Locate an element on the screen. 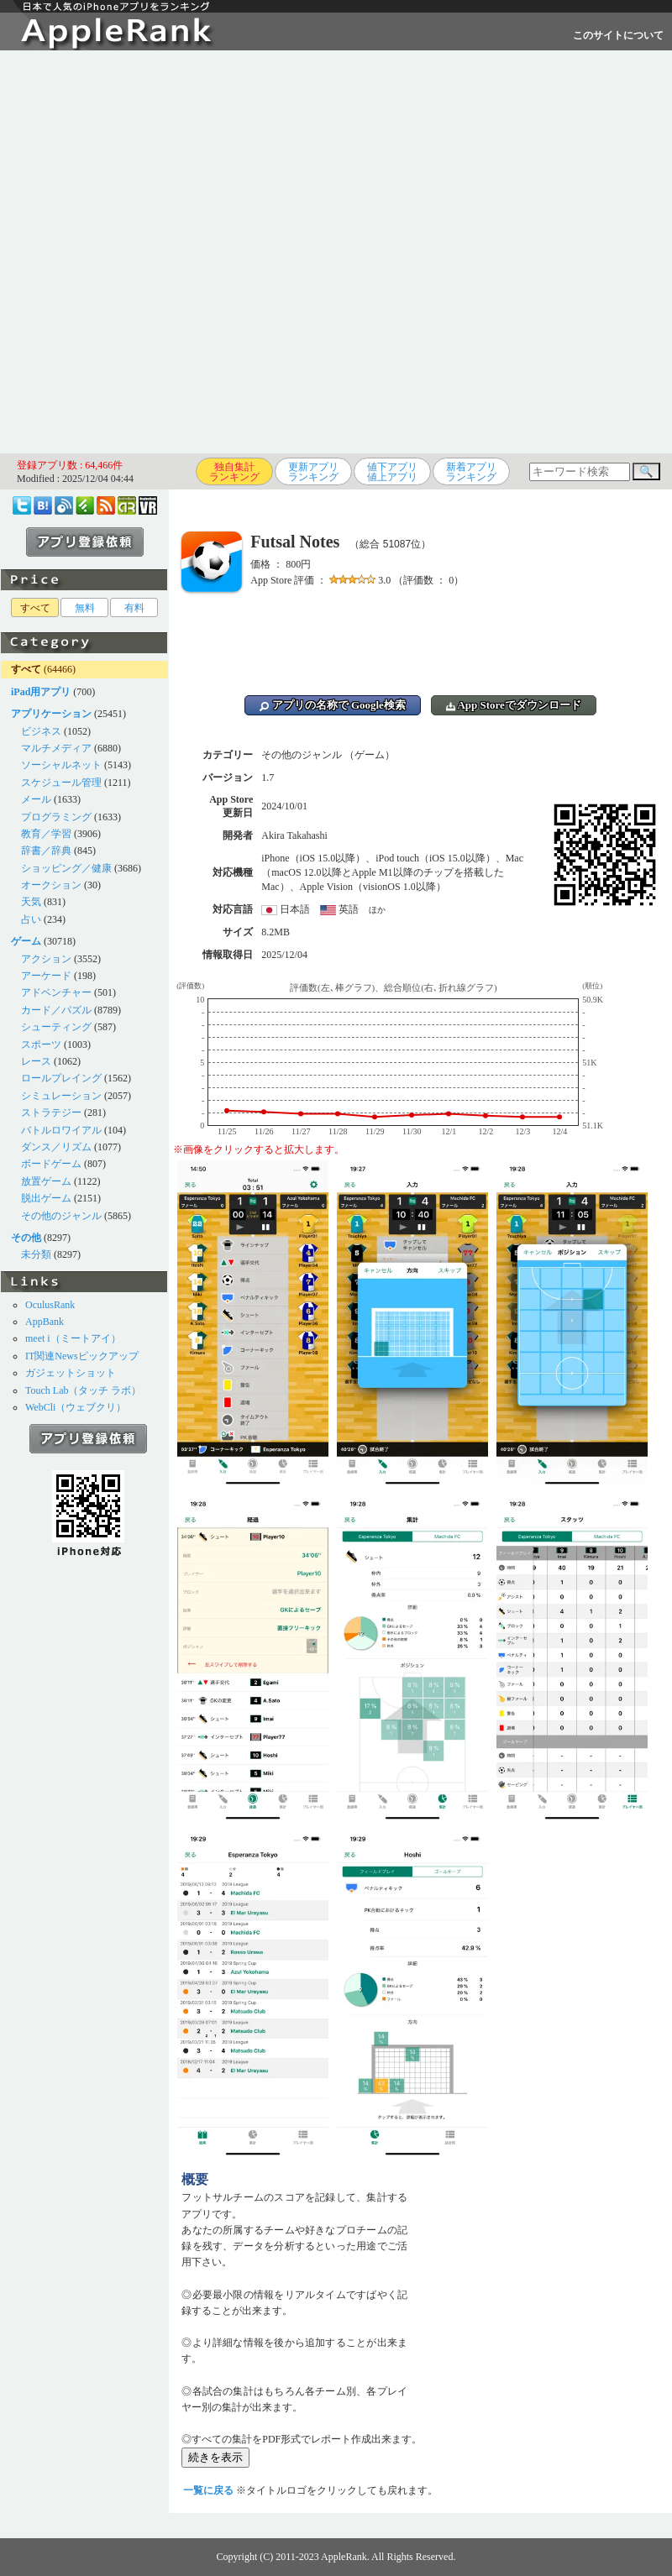 The width and height of the screenshot is (672, 2576). スポーツ is located at coordinates (41, 1044).